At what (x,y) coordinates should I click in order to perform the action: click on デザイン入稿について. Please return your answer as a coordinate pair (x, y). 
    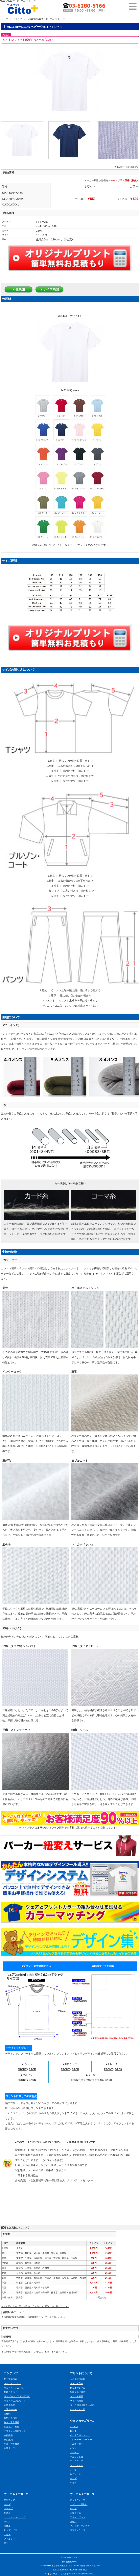
    Looking at the image, I should click on (15, 2431).